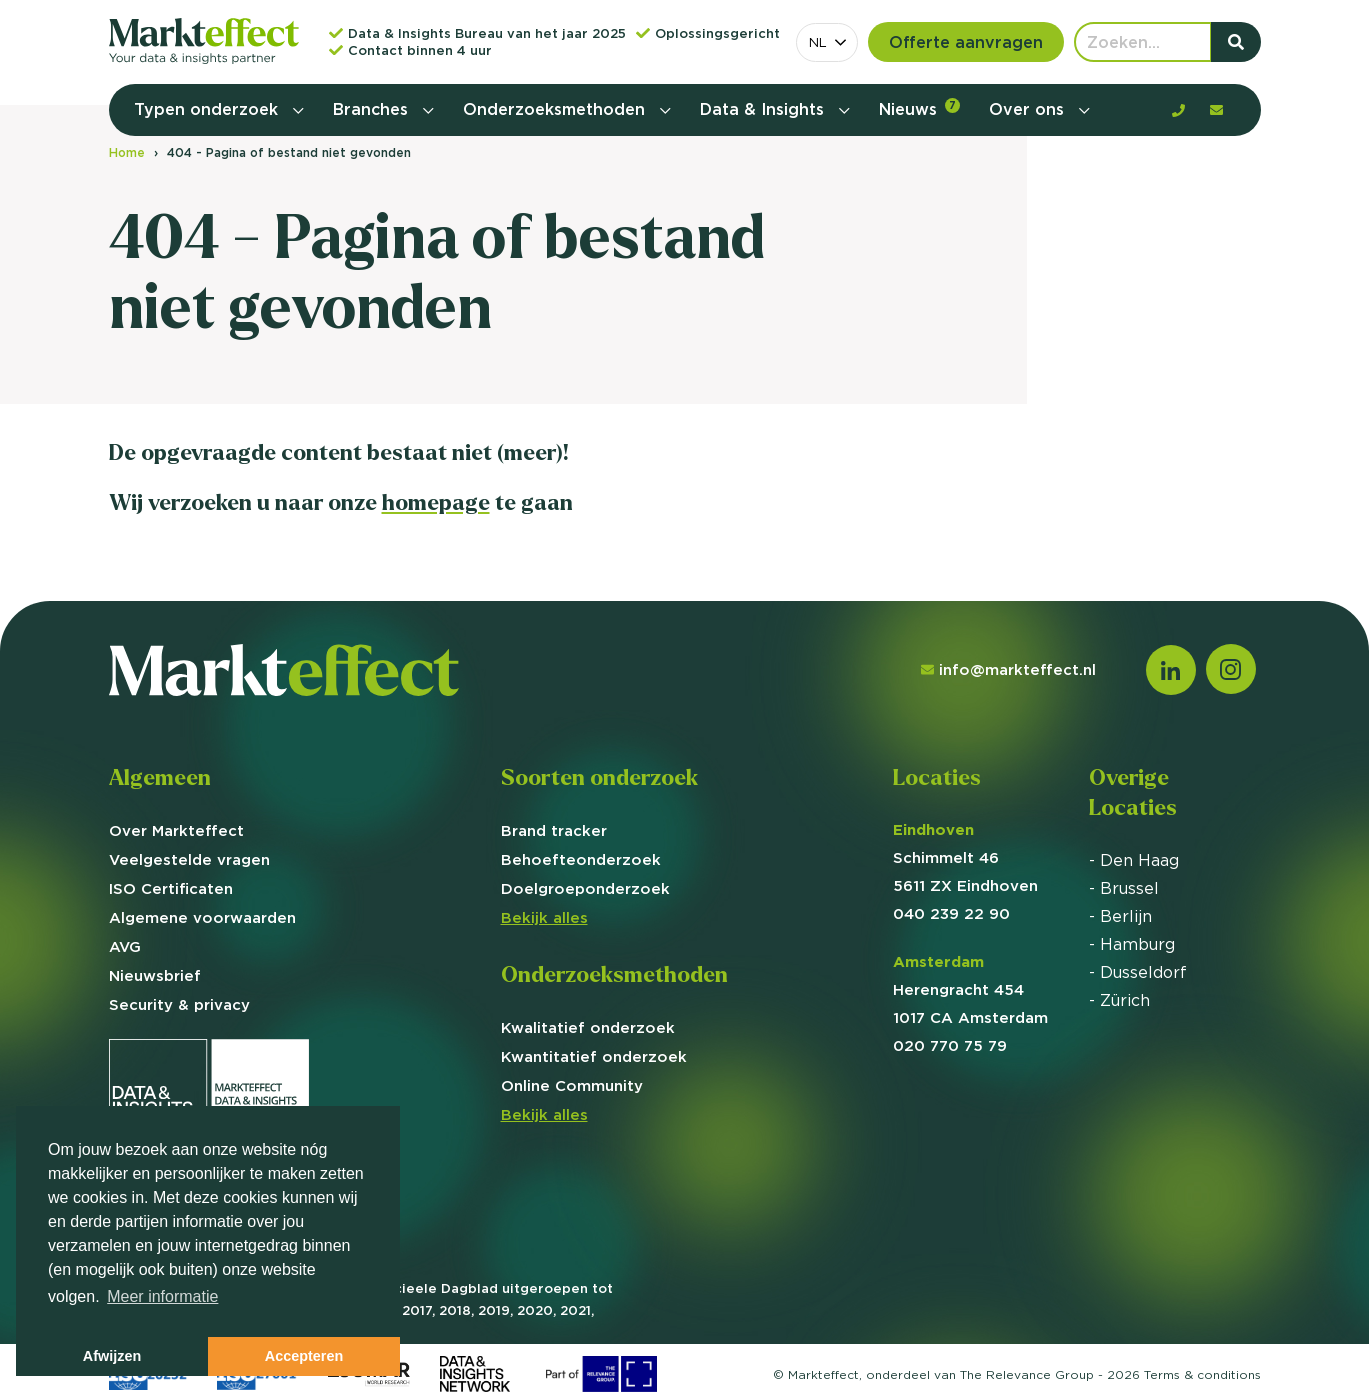 This screenshot has height=1392, width=1369. Describe the element at coordinates (588, 1027) in the screenshot. I see `Kwalitatief` at that location.